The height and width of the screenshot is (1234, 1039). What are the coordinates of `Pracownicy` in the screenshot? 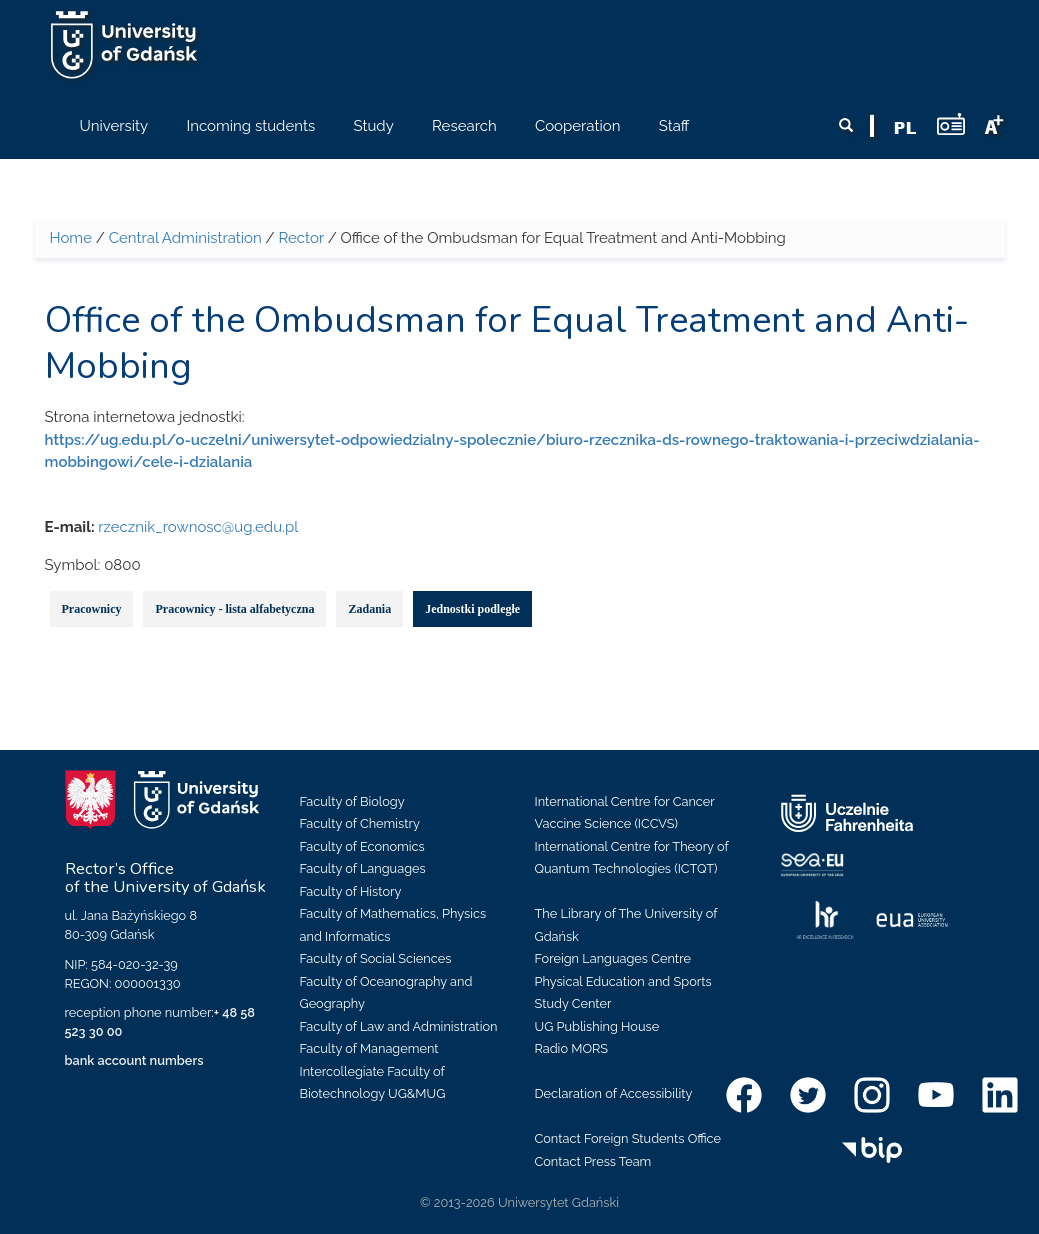 It's located at (92, 609).